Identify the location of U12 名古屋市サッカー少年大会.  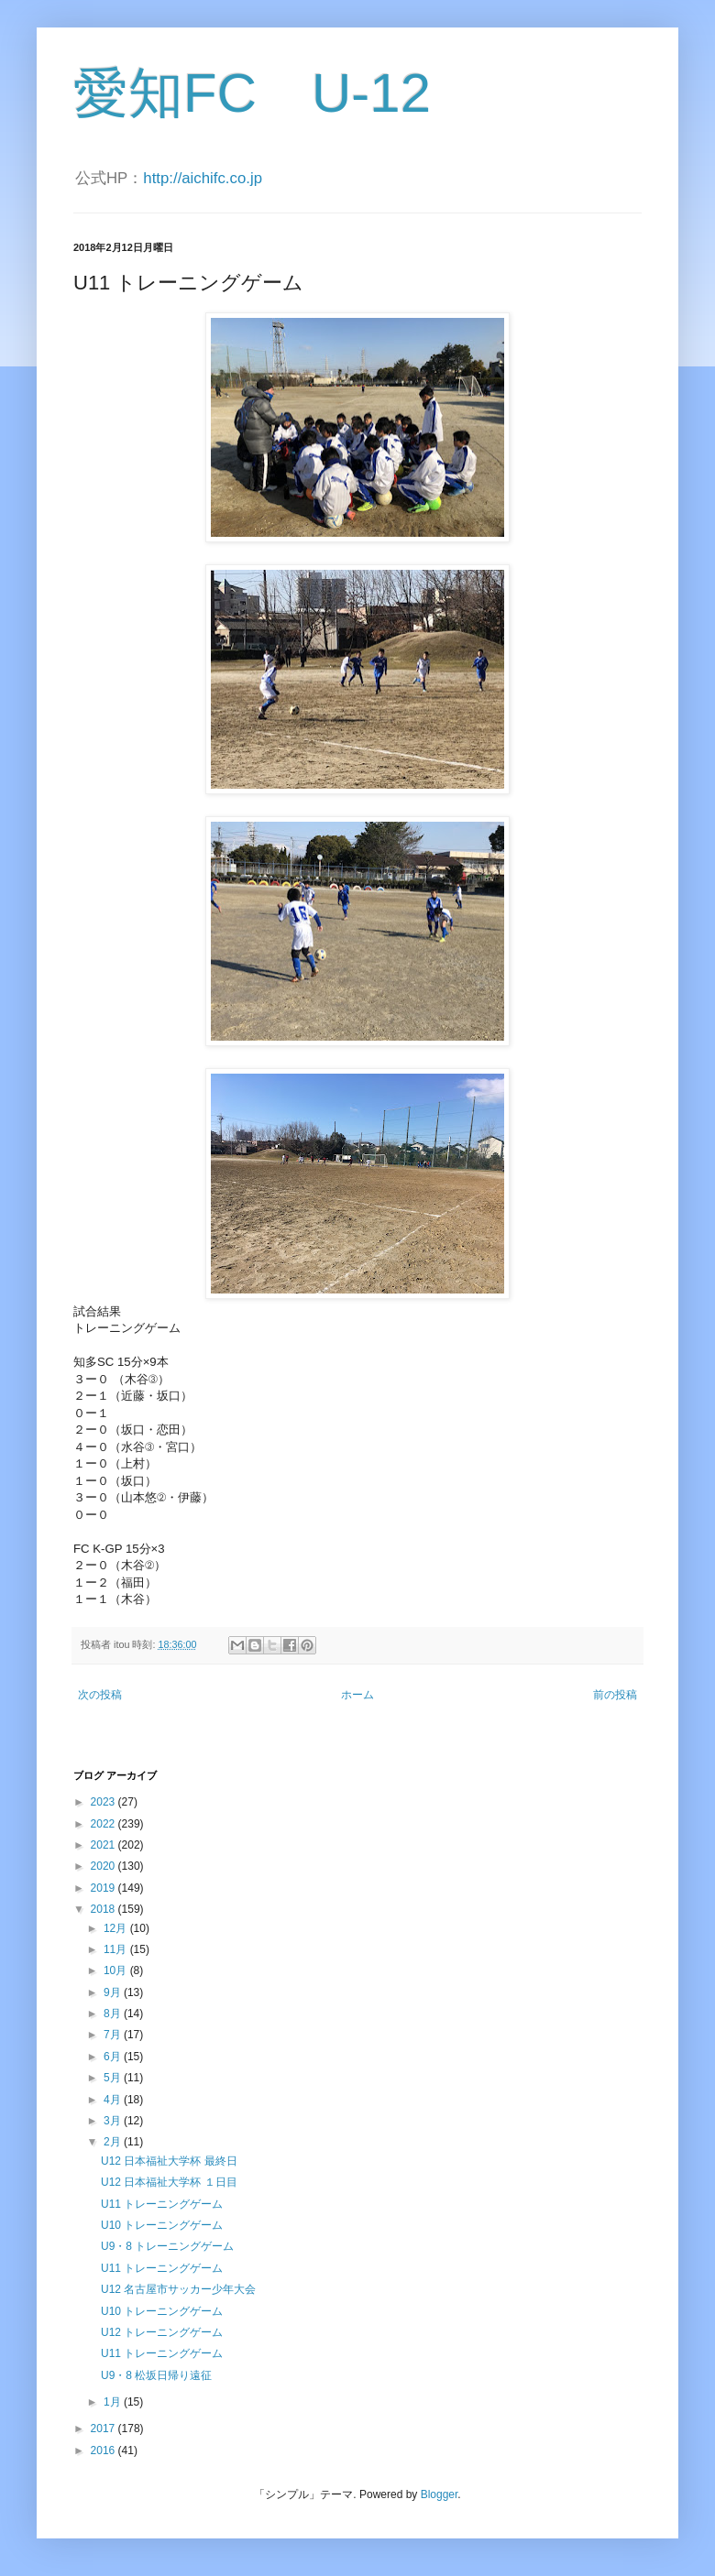
(178, 2289).